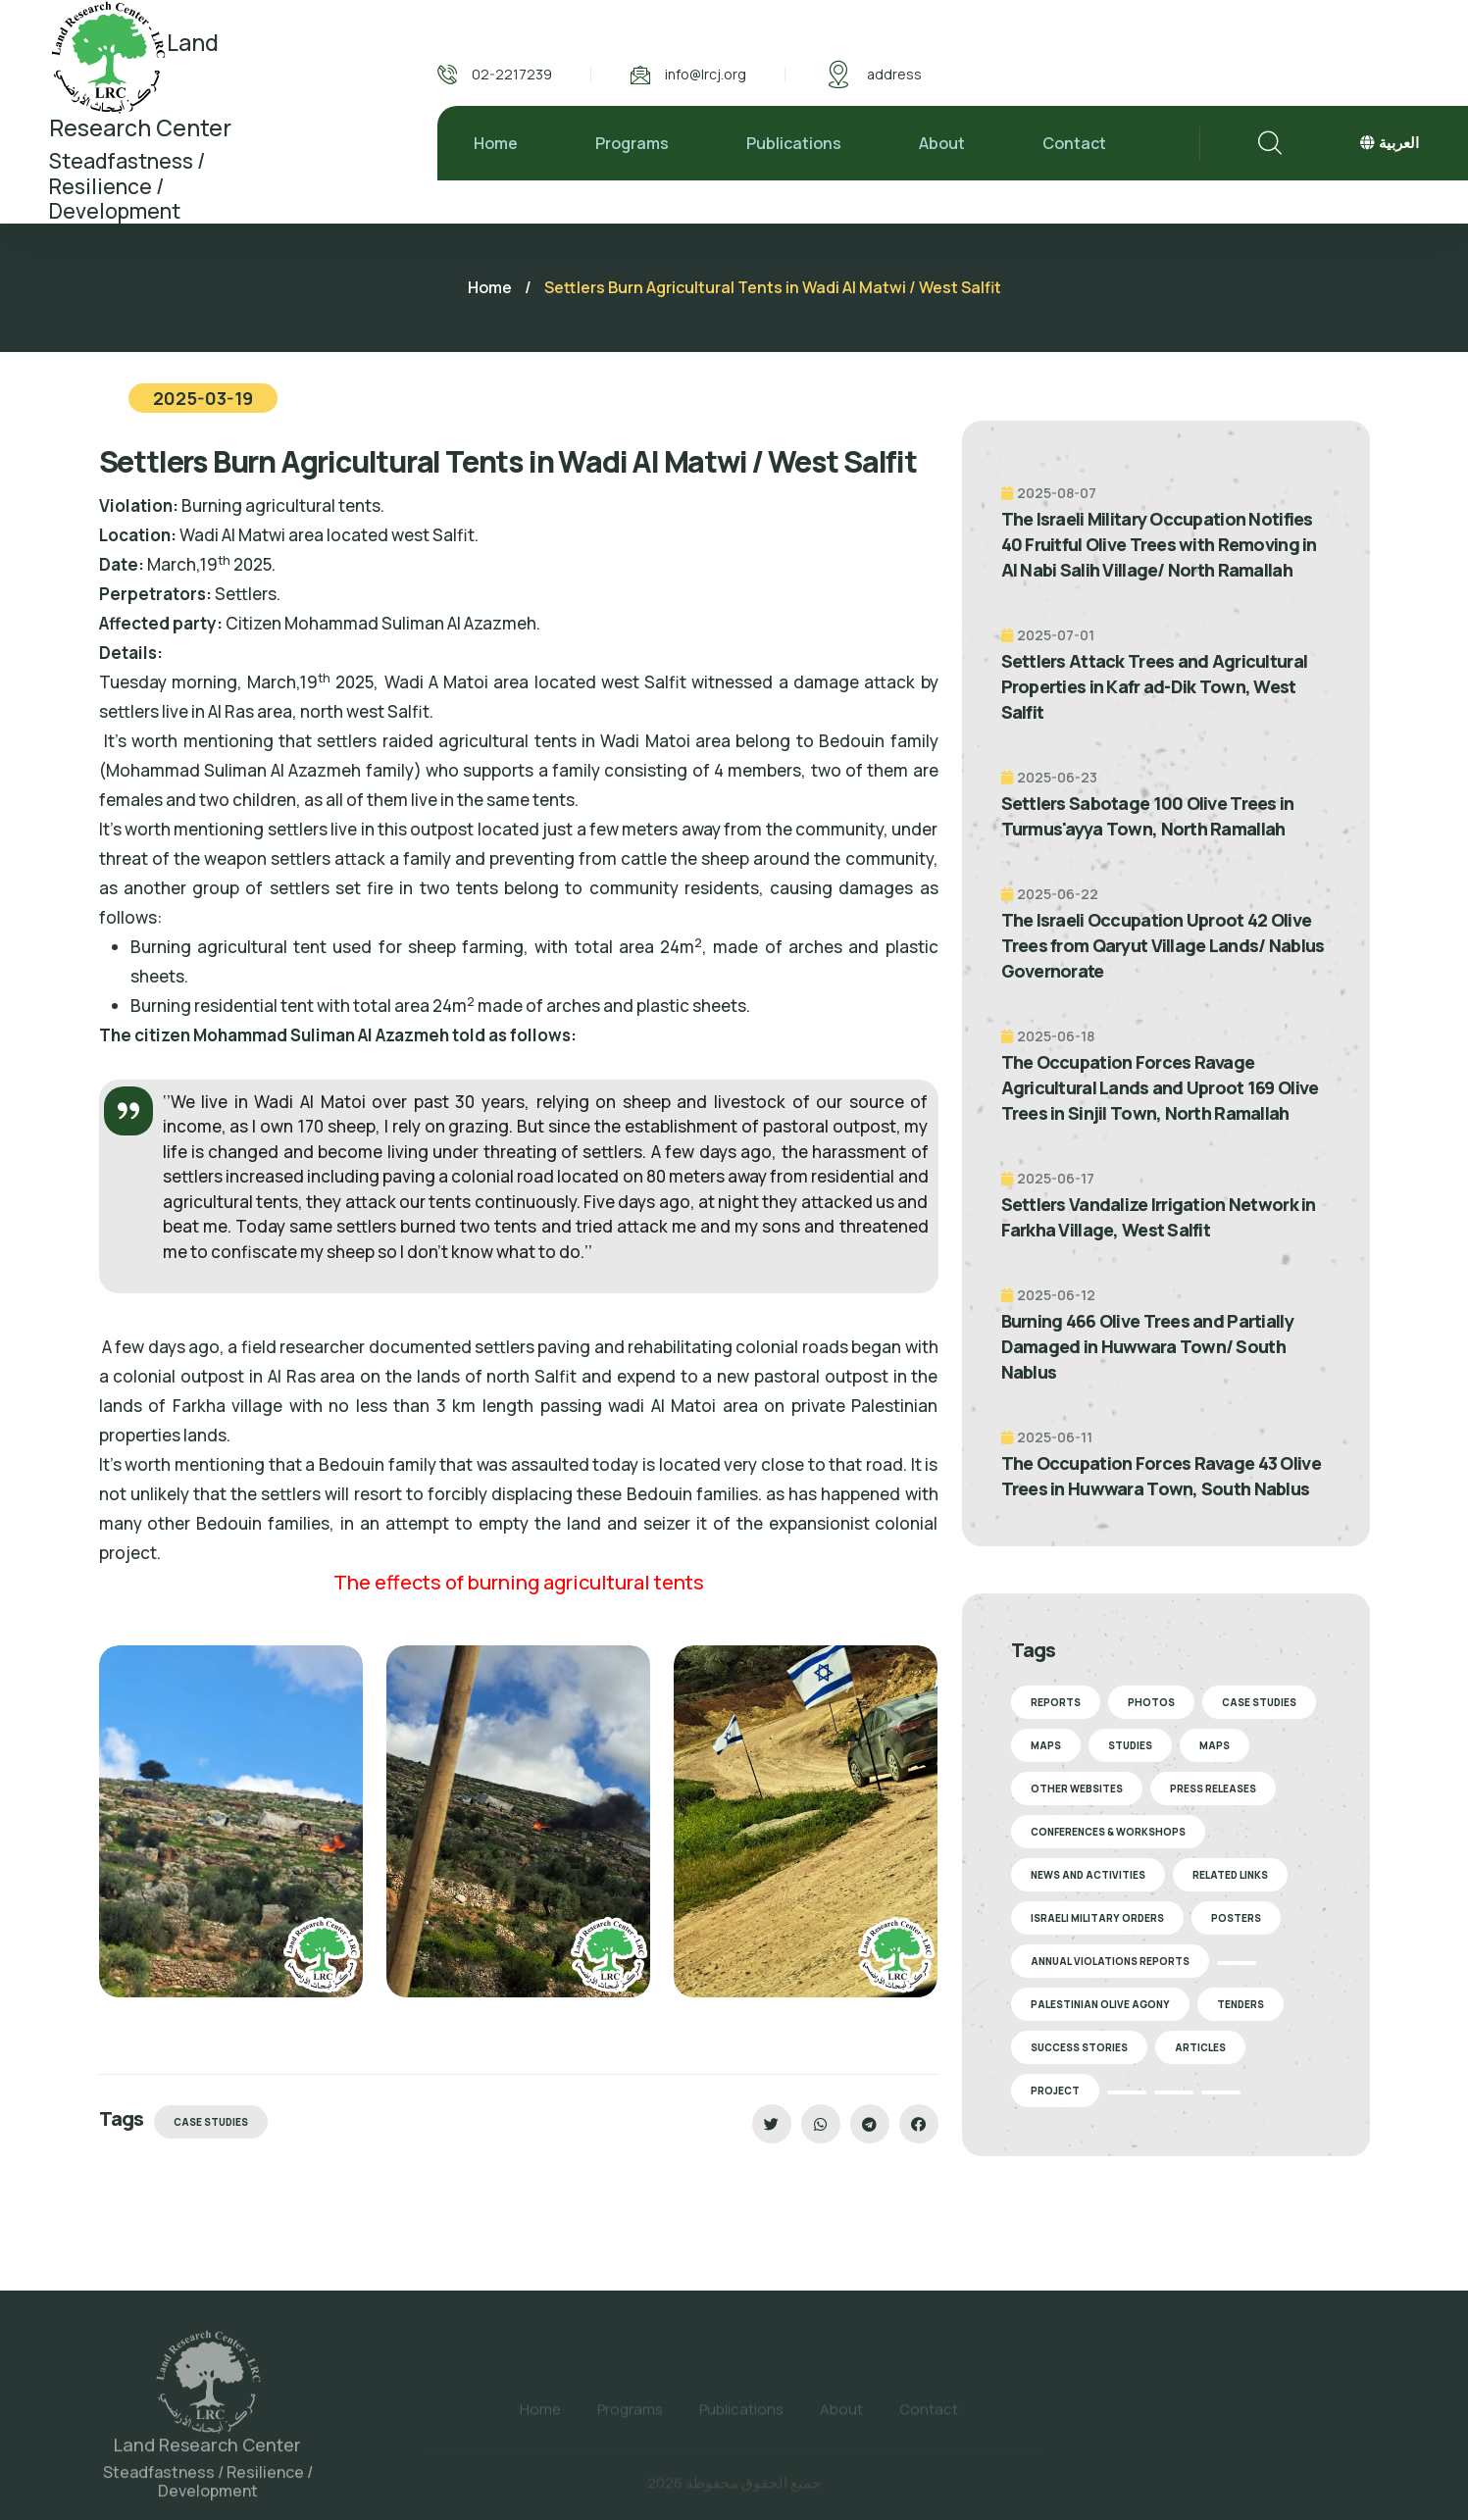 The height and width of the screenshot is (2520, 1468). I want to click on About, so click(942, 143).